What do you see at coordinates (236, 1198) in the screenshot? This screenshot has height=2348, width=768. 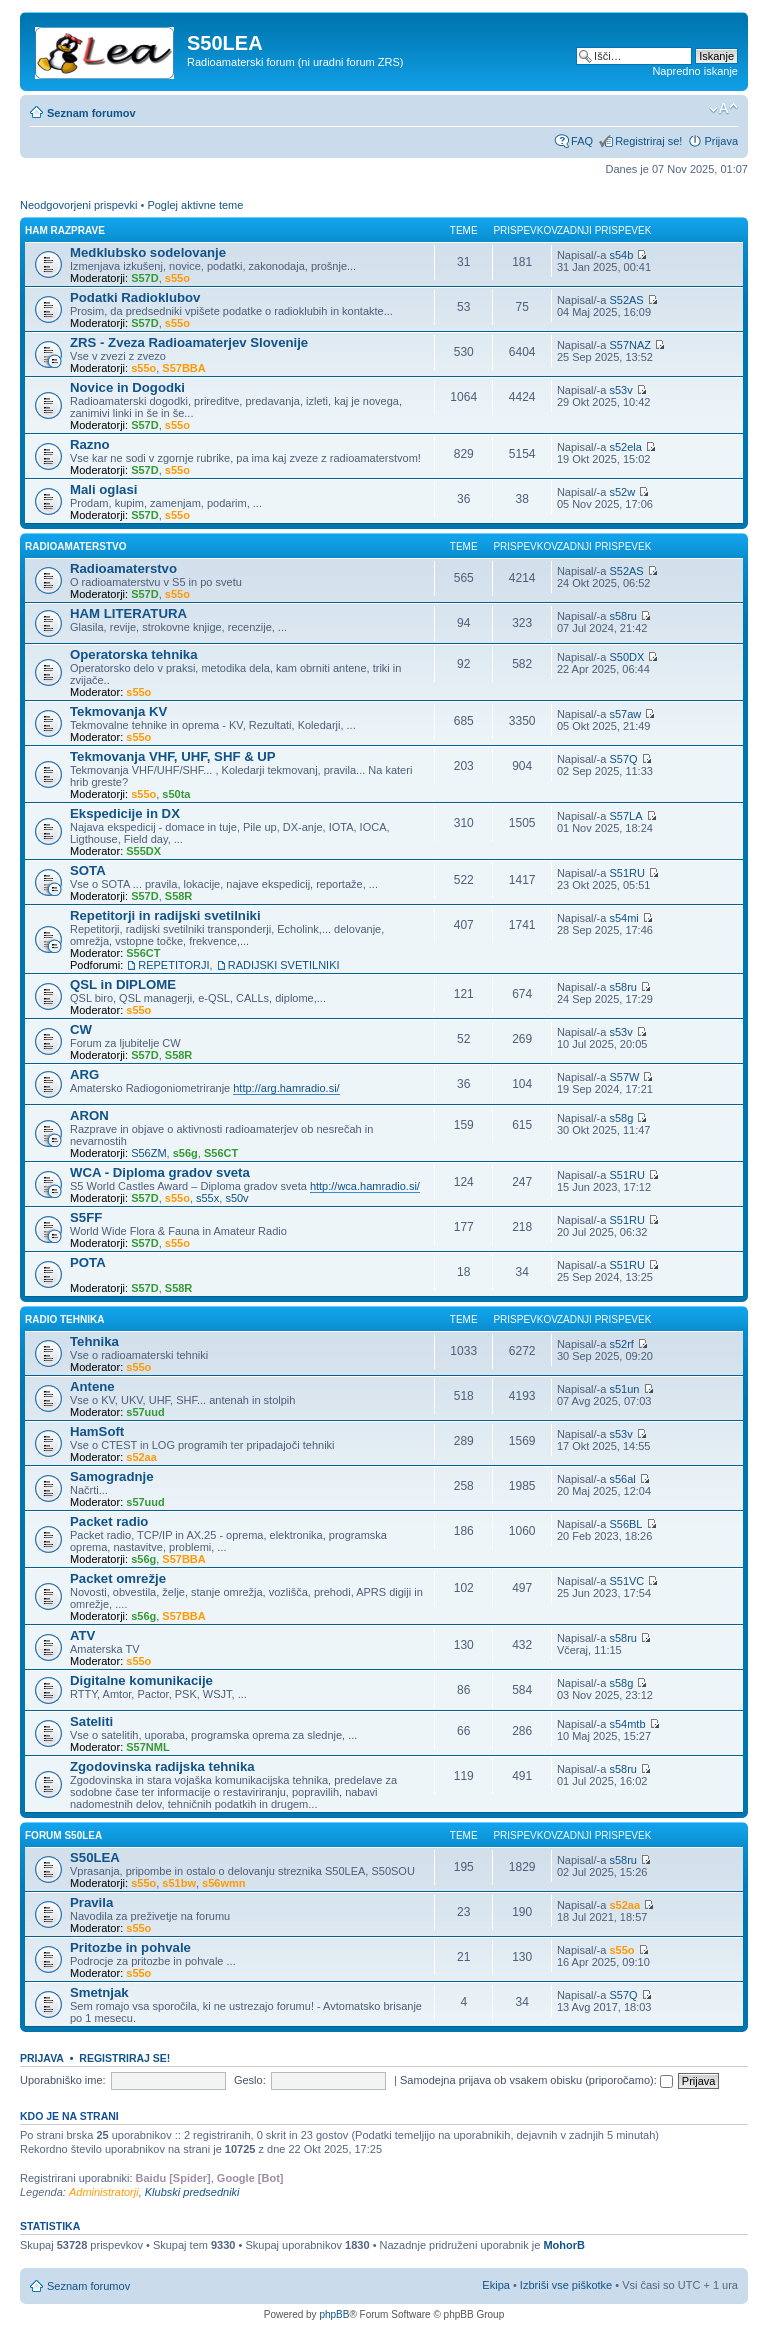 I see `s50v` at bounding box center [236, 1198].